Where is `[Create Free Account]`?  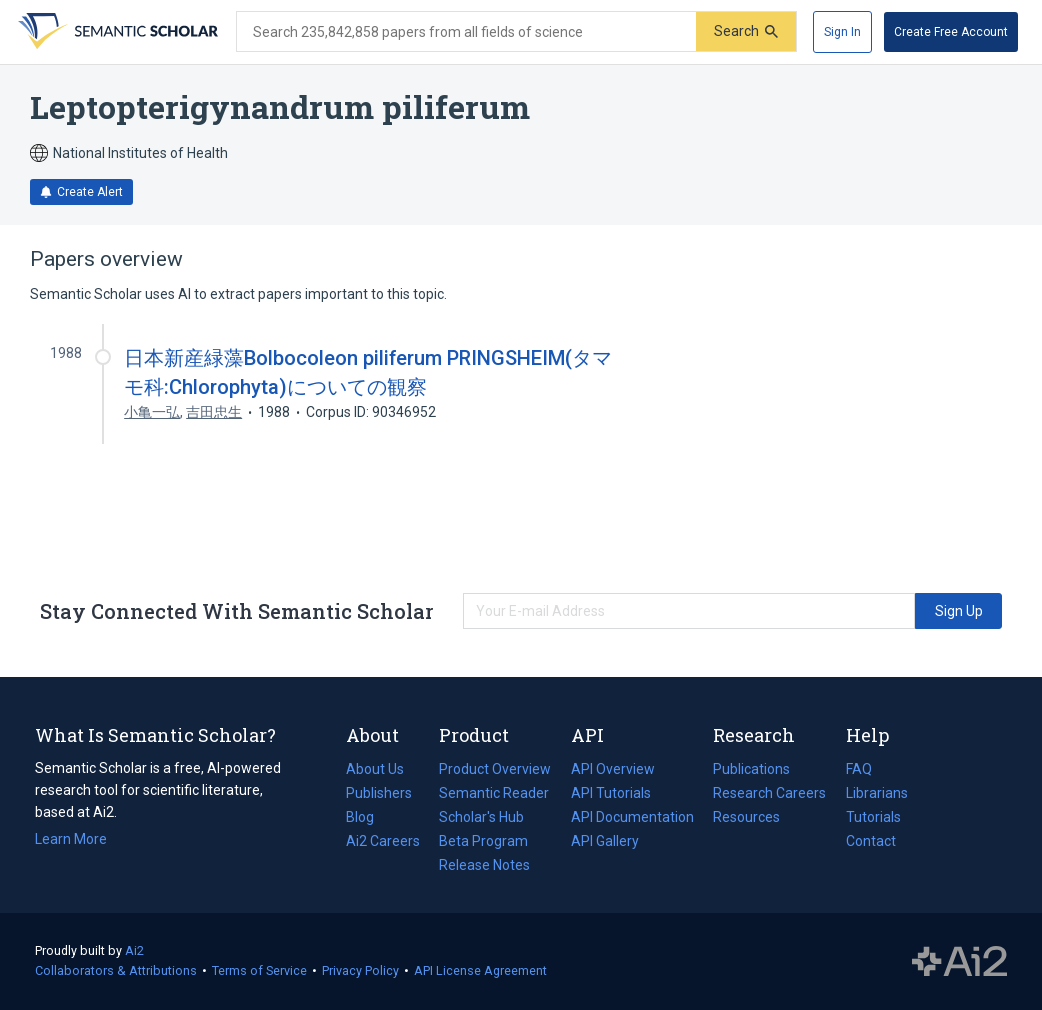 [Create Free Account] is located at coordinates (951, 32).